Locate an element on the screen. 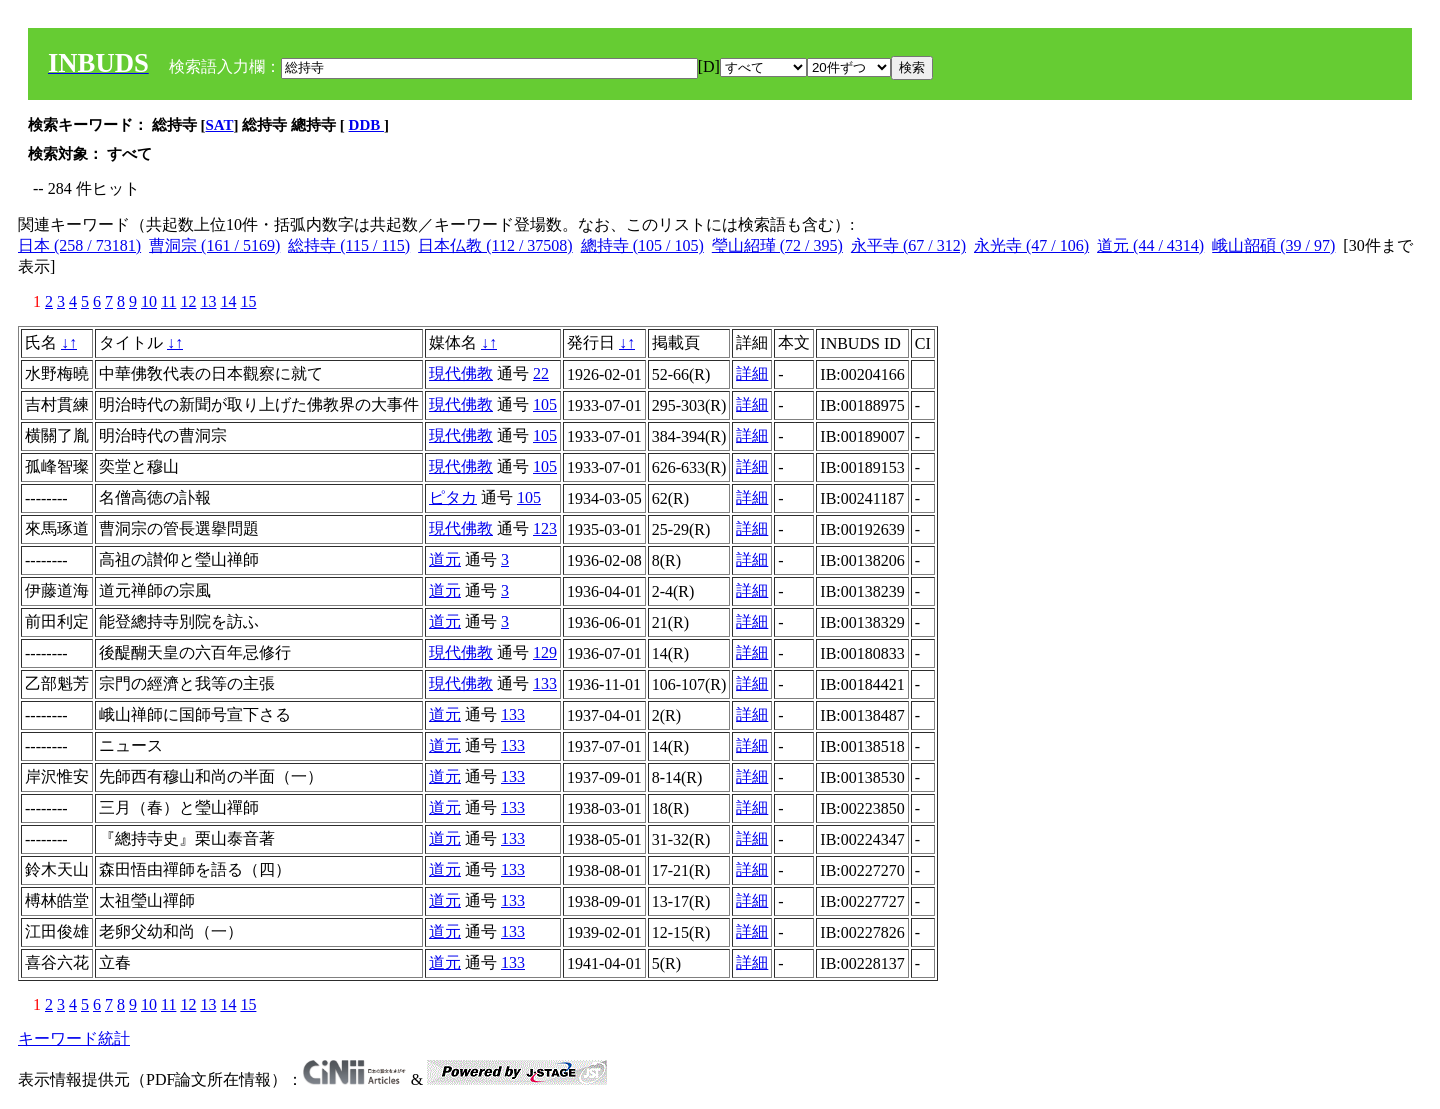 The height and width of the screenshot is (1109, 1440). キーワード統計 is located at coordinates (74, 1038).